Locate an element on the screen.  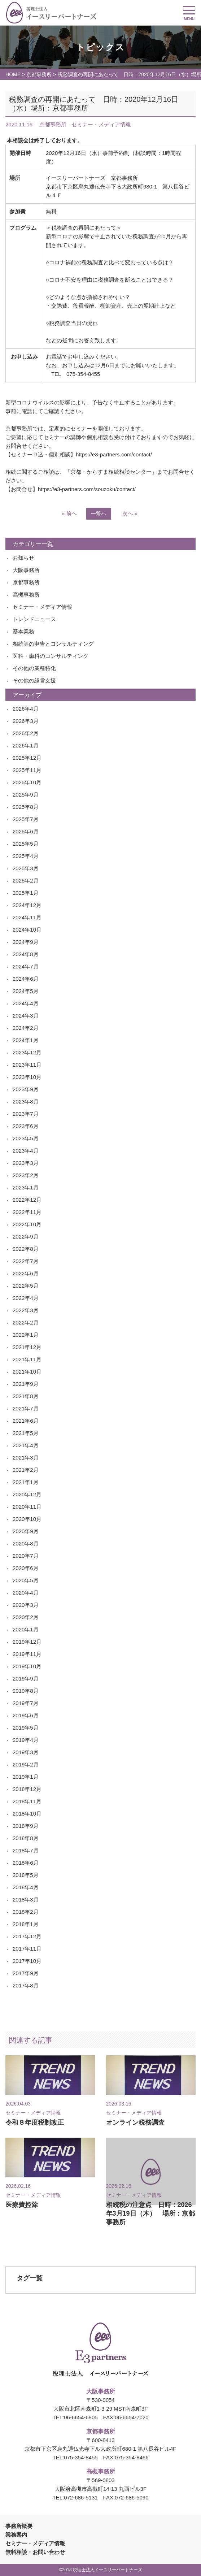
2025年9月 is located at coordinates (26, 795).